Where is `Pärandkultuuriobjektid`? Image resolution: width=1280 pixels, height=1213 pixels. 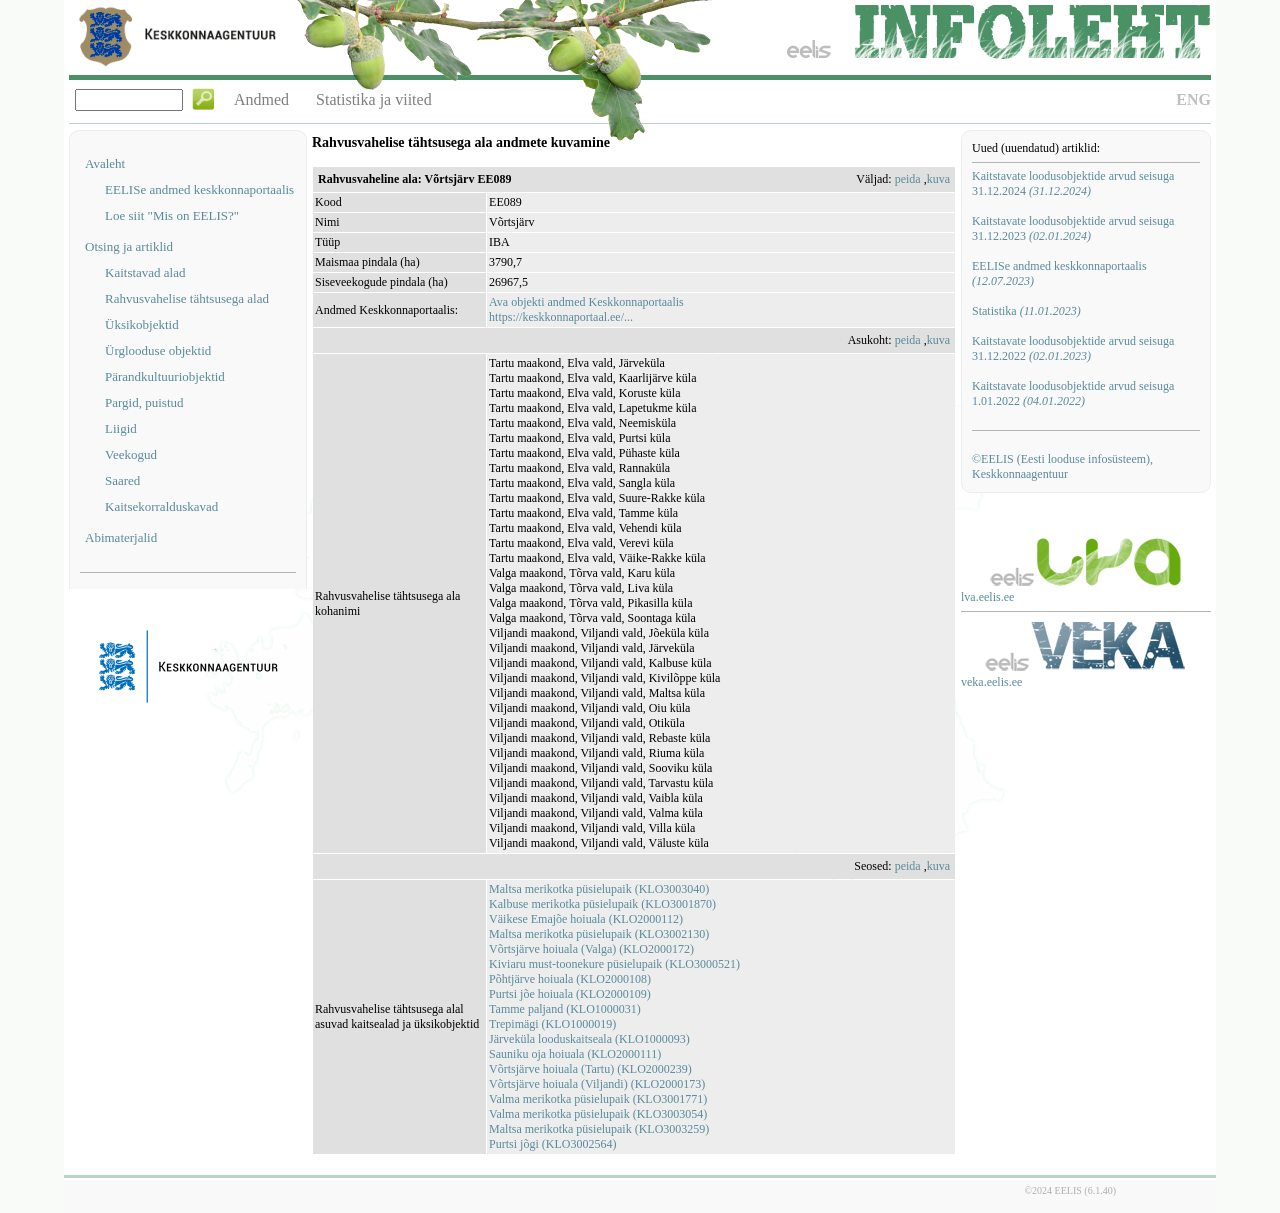
Pärandkultuuriobjektid is located at coordinates (165, 376).